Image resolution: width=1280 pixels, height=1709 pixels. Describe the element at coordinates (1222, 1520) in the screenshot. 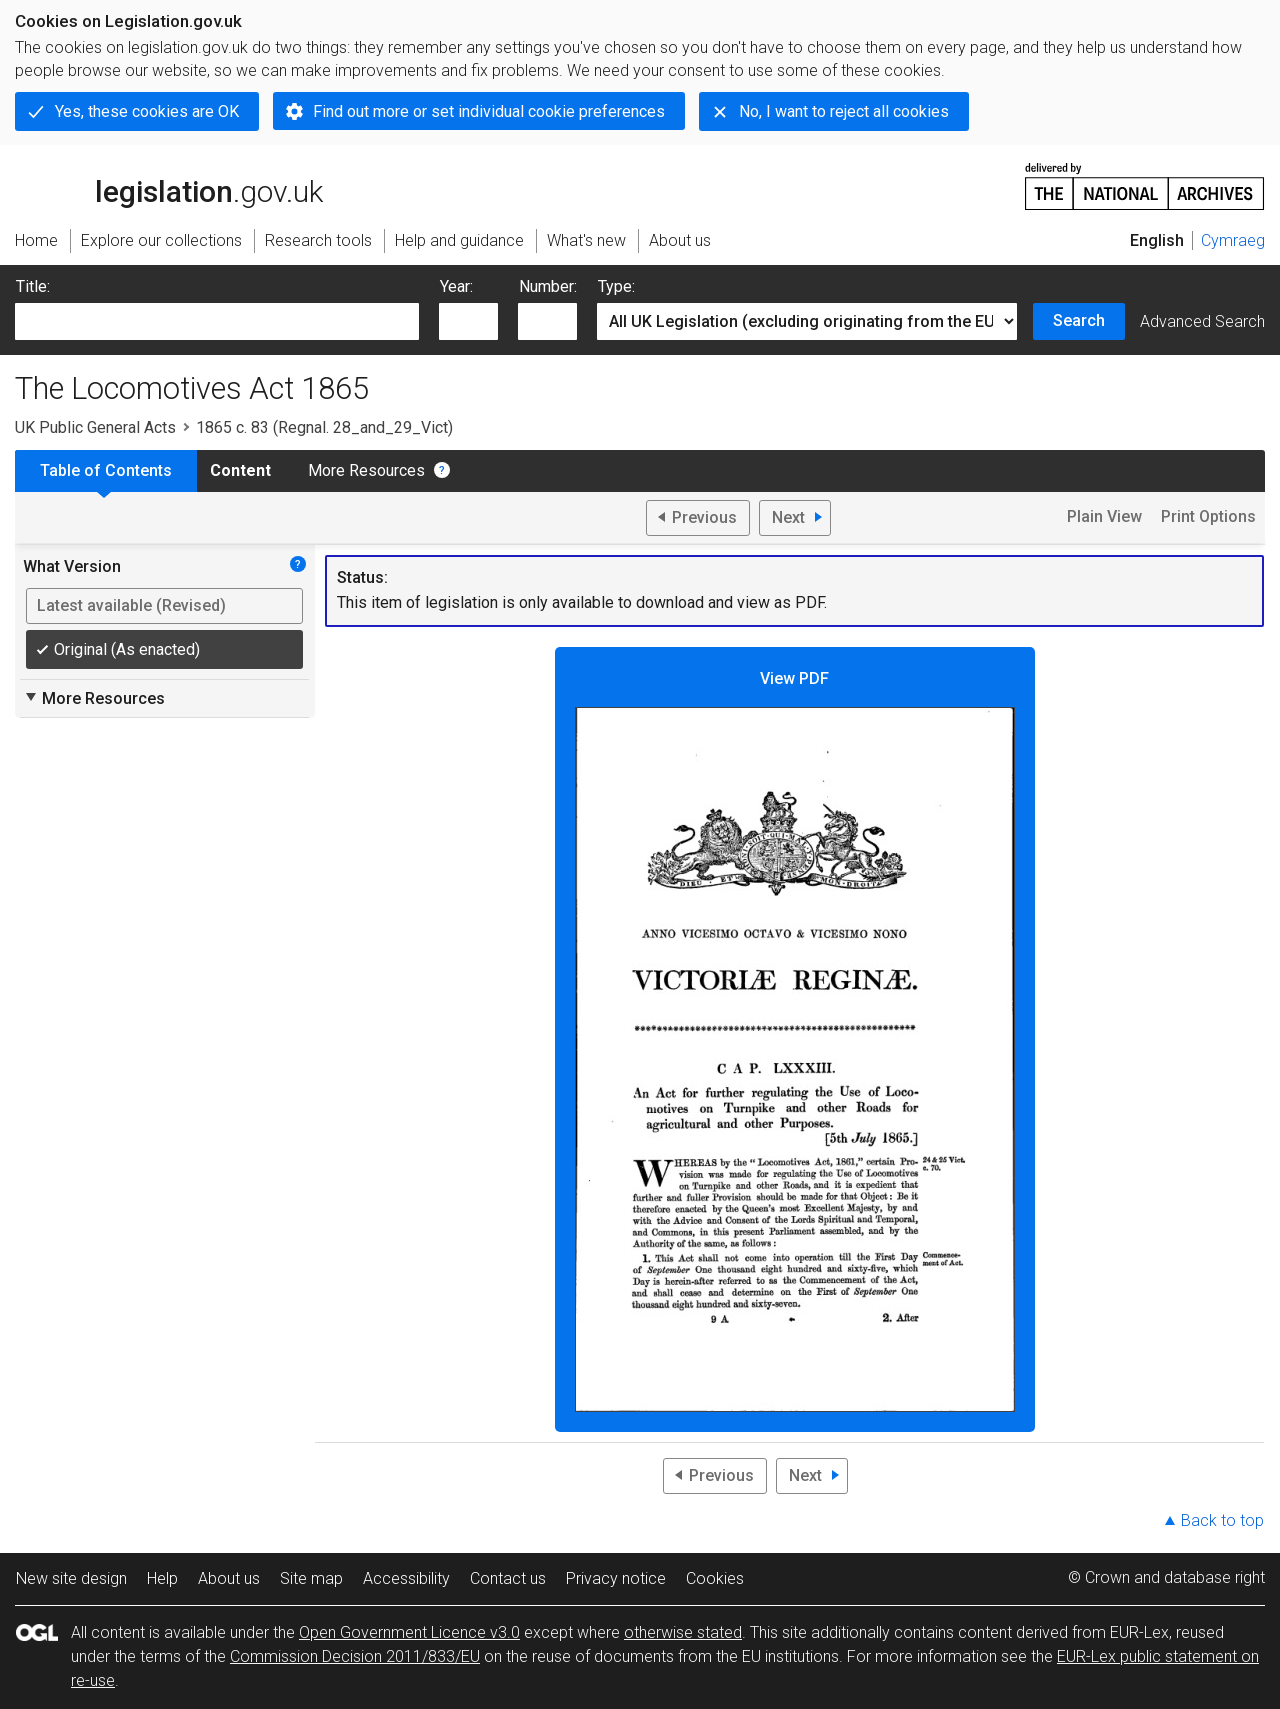

I see `Back to top` at that location.